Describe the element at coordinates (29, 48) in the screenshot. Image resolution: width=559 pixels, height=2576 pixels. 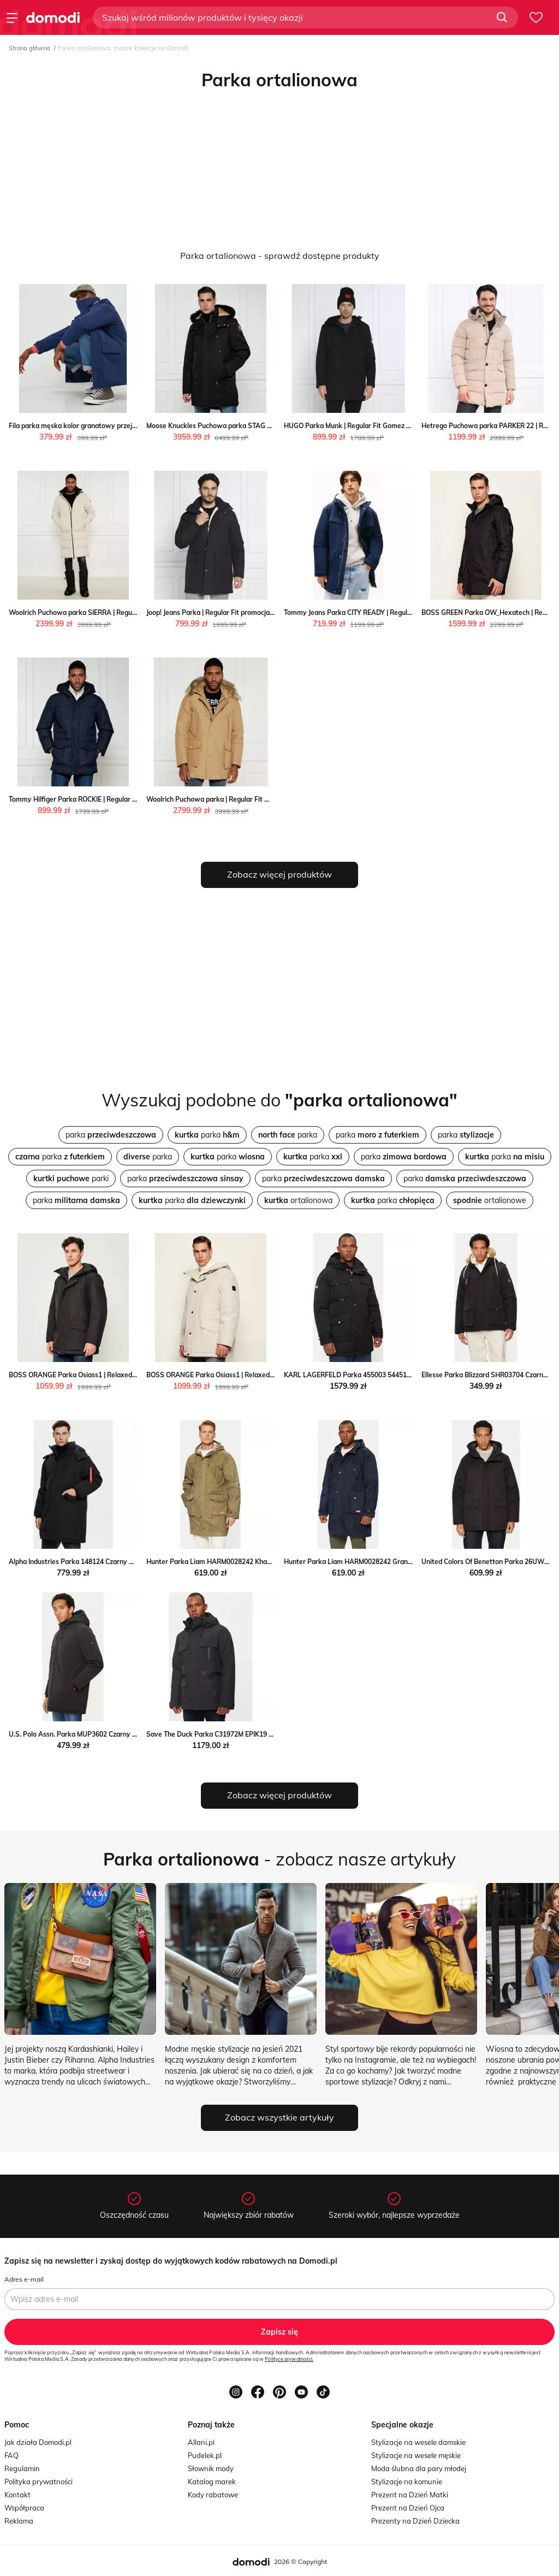
I see `Strona główna` at that location.